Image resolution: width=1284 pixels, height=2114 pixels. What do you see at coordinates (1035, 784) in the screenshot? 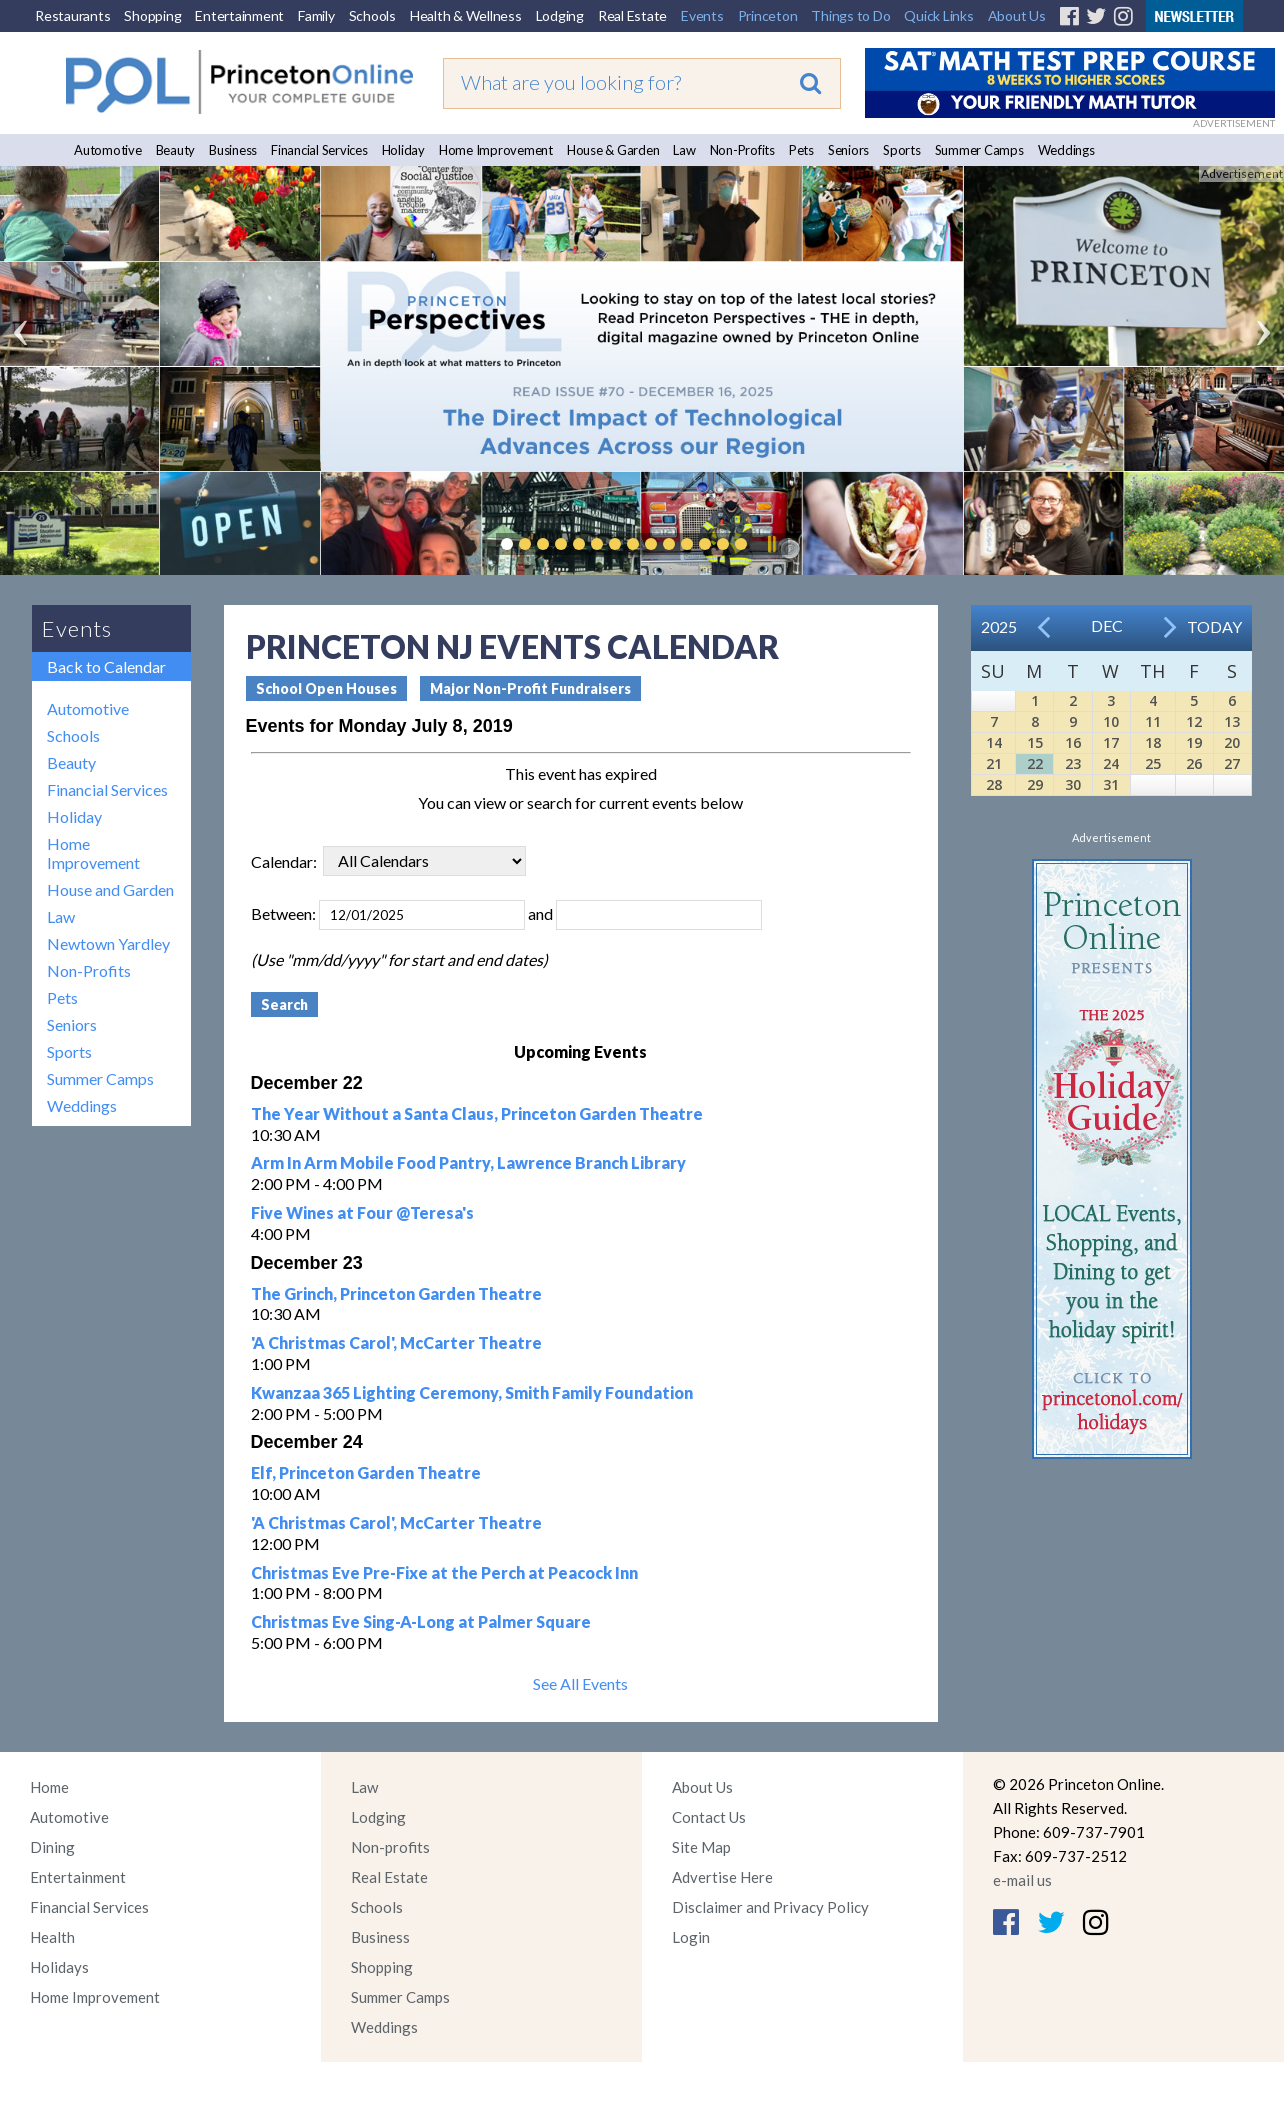
I see `29` at bounding box center [1035, 784].